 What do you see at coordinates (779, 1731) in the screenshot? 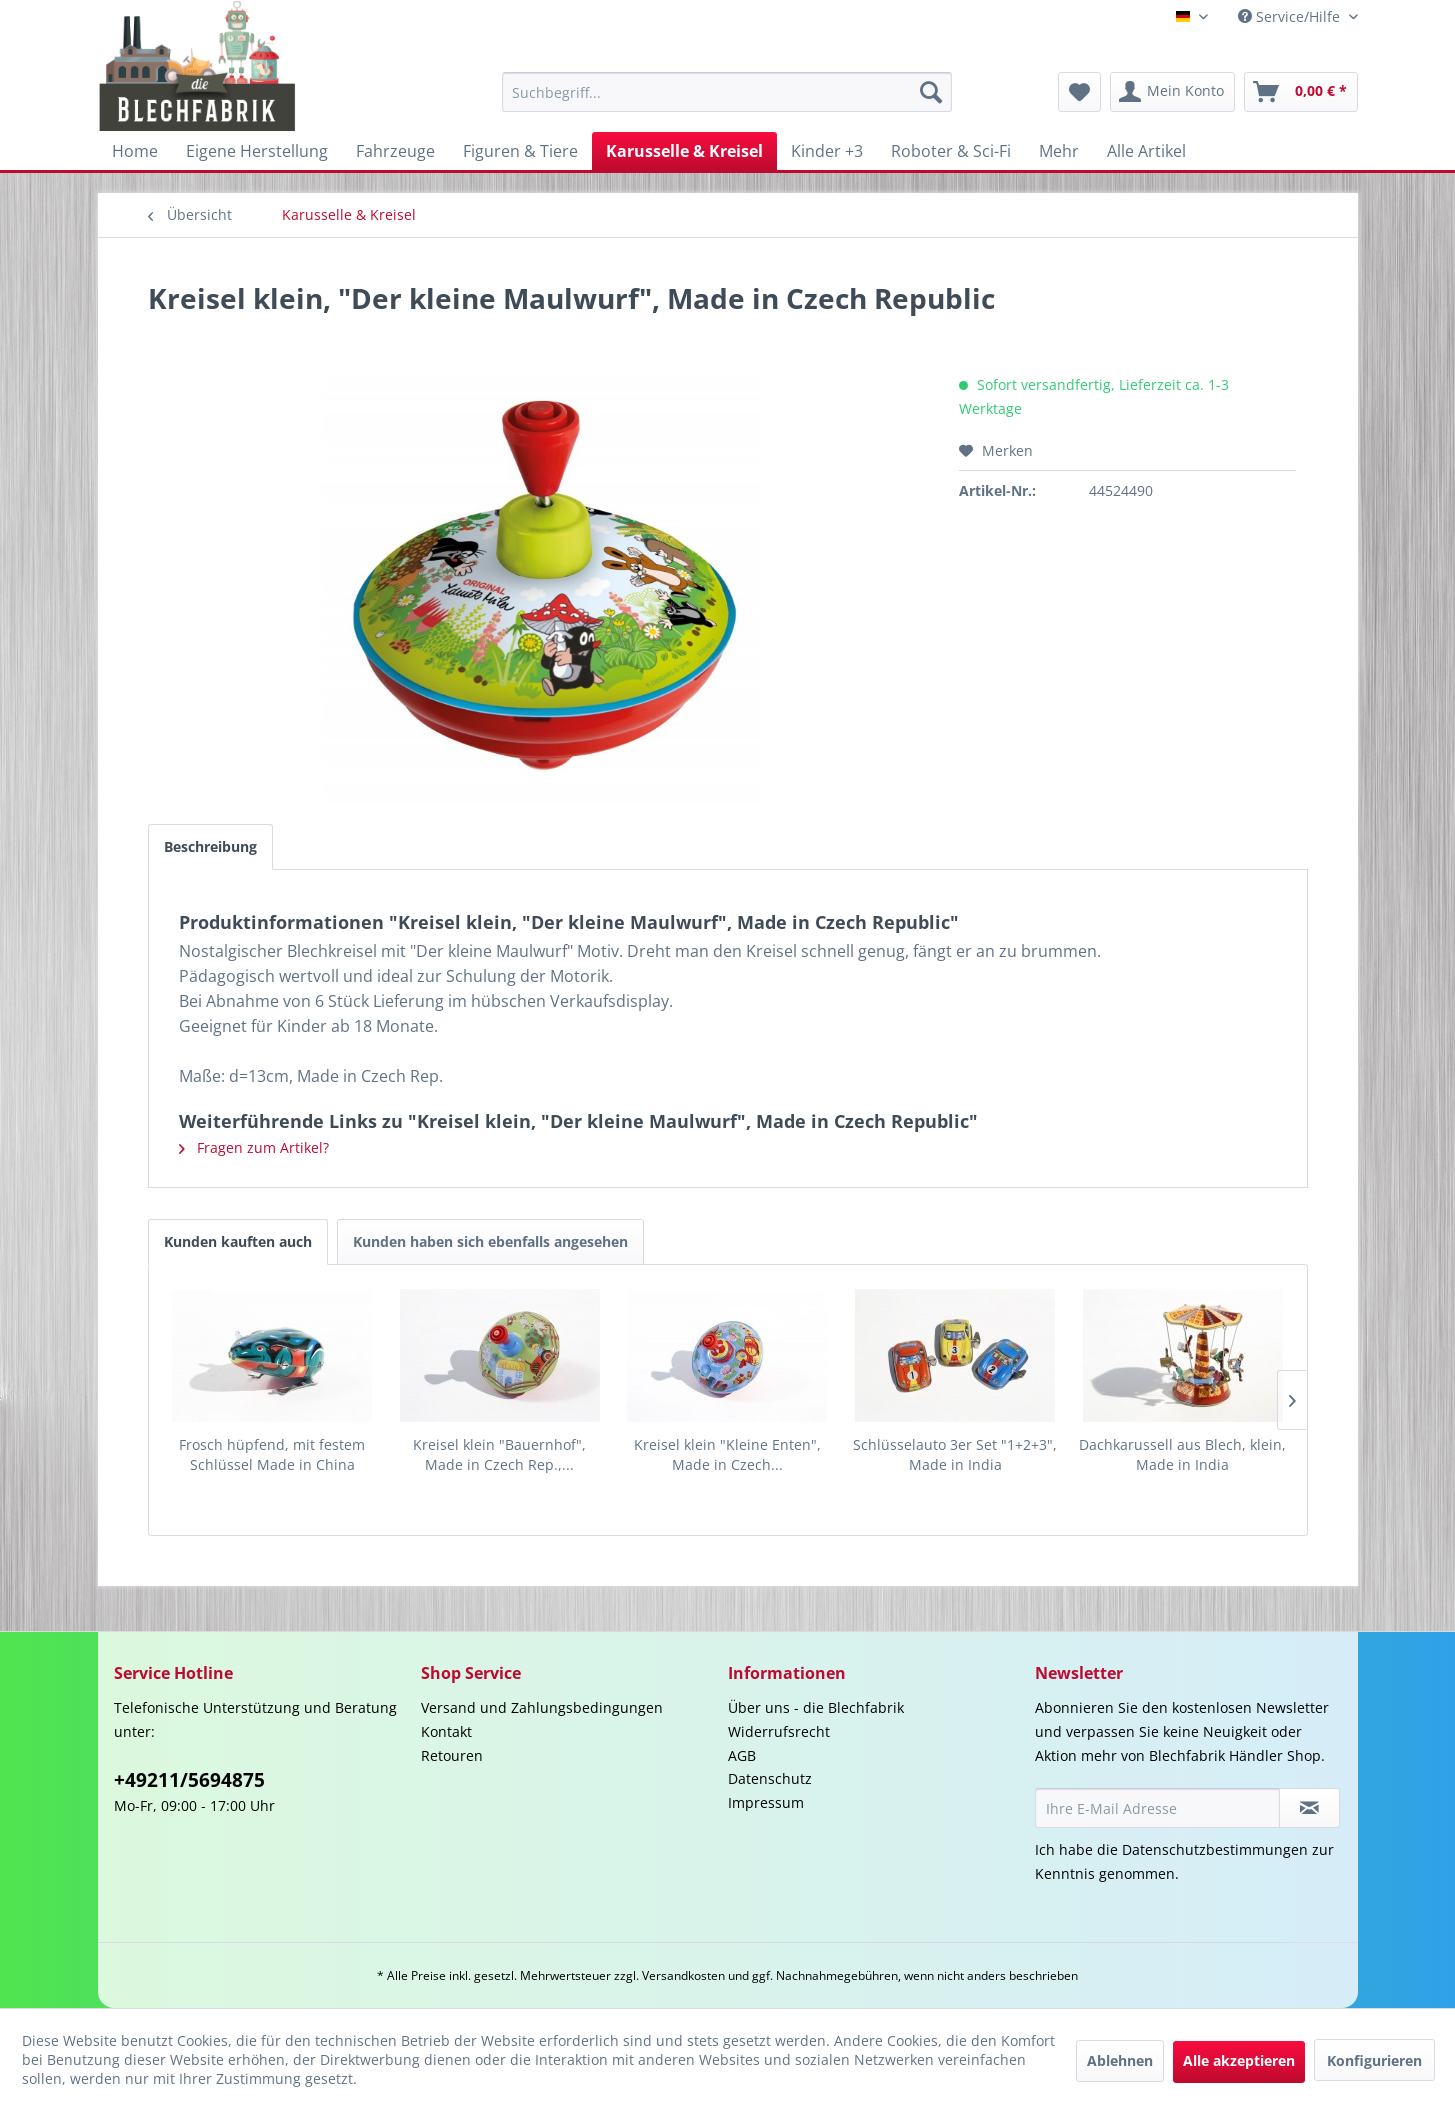
I see `Widerrufsrecht` at bounding box center [779, 1731].